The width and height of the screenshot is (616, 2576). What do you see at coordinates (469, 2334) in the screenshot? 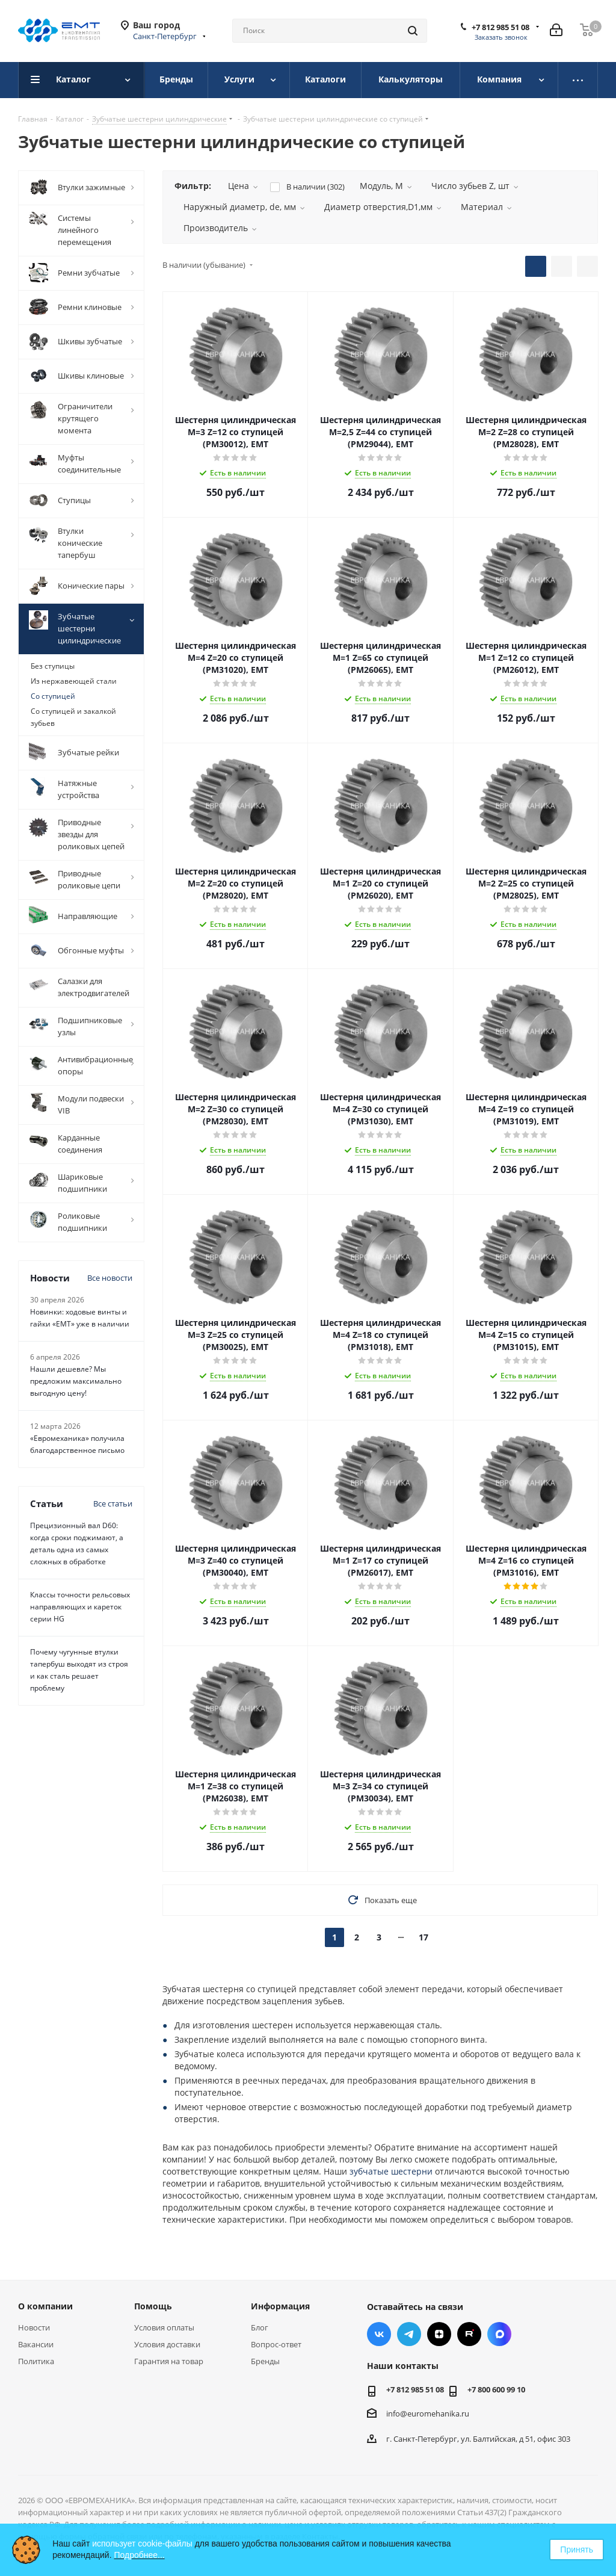
I see `RUTUBE` at bounding box center [469, 2334].